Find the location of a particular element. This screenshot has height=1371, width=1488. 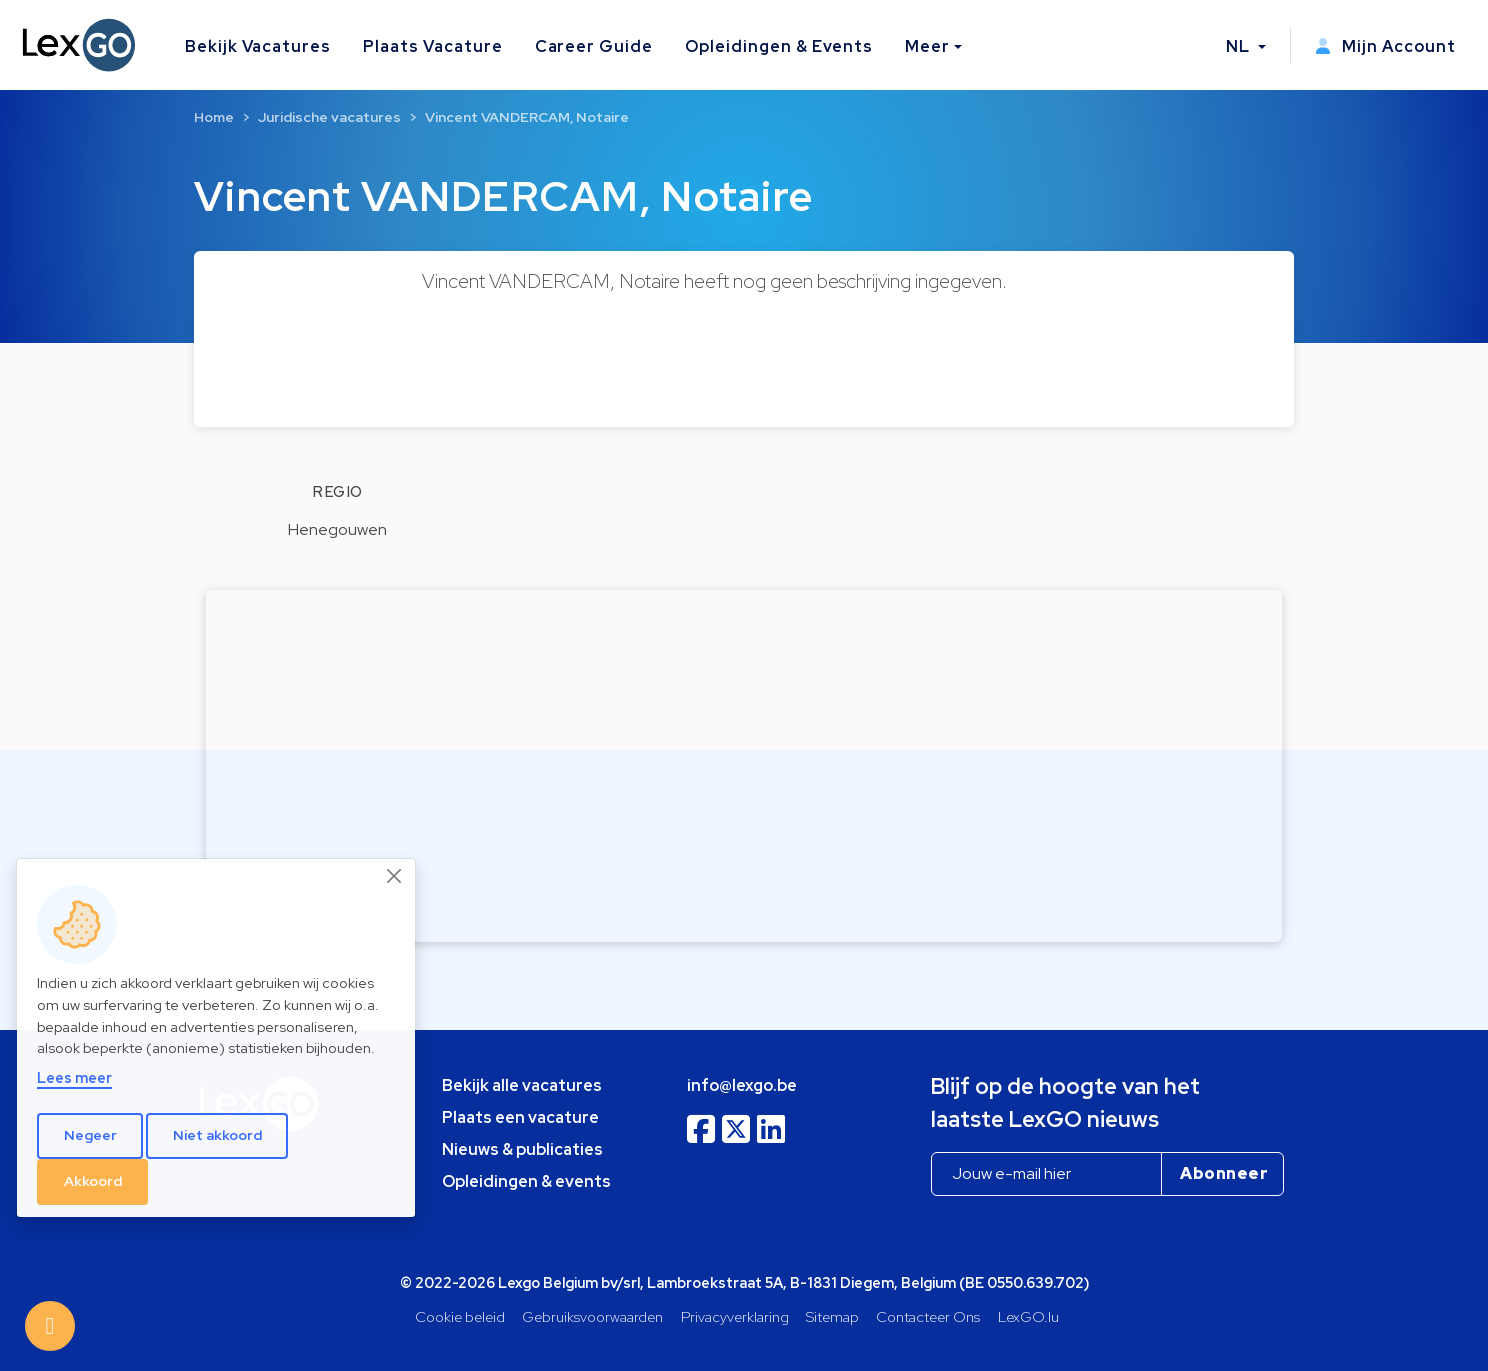

Opleidingen & Events is located at coordinates (779, 46).